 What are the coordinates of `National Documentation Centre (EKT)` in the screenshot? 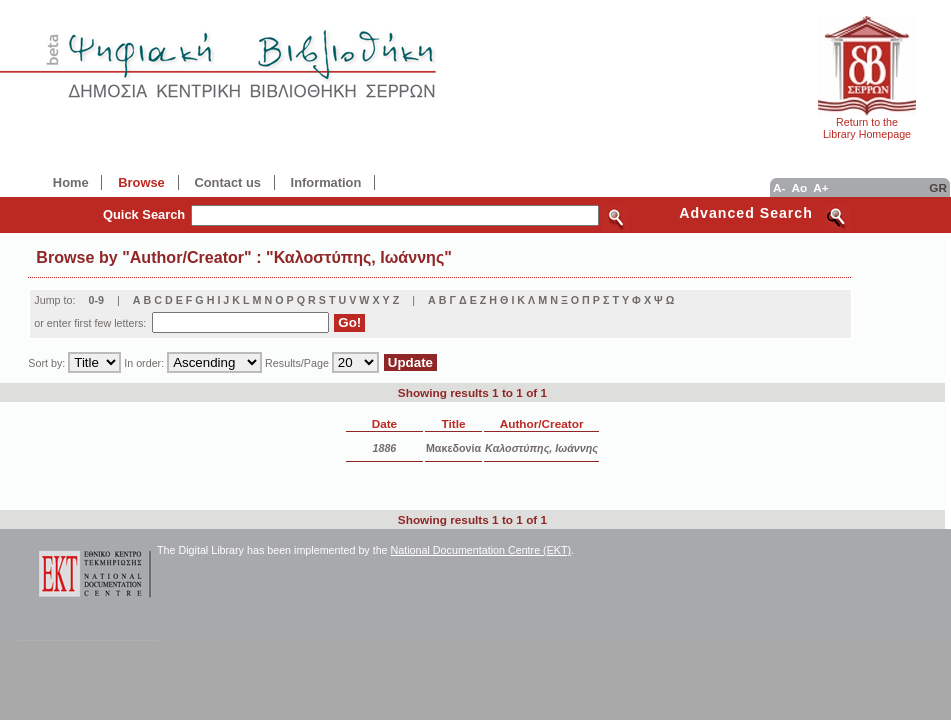 It's located at (481, 550).